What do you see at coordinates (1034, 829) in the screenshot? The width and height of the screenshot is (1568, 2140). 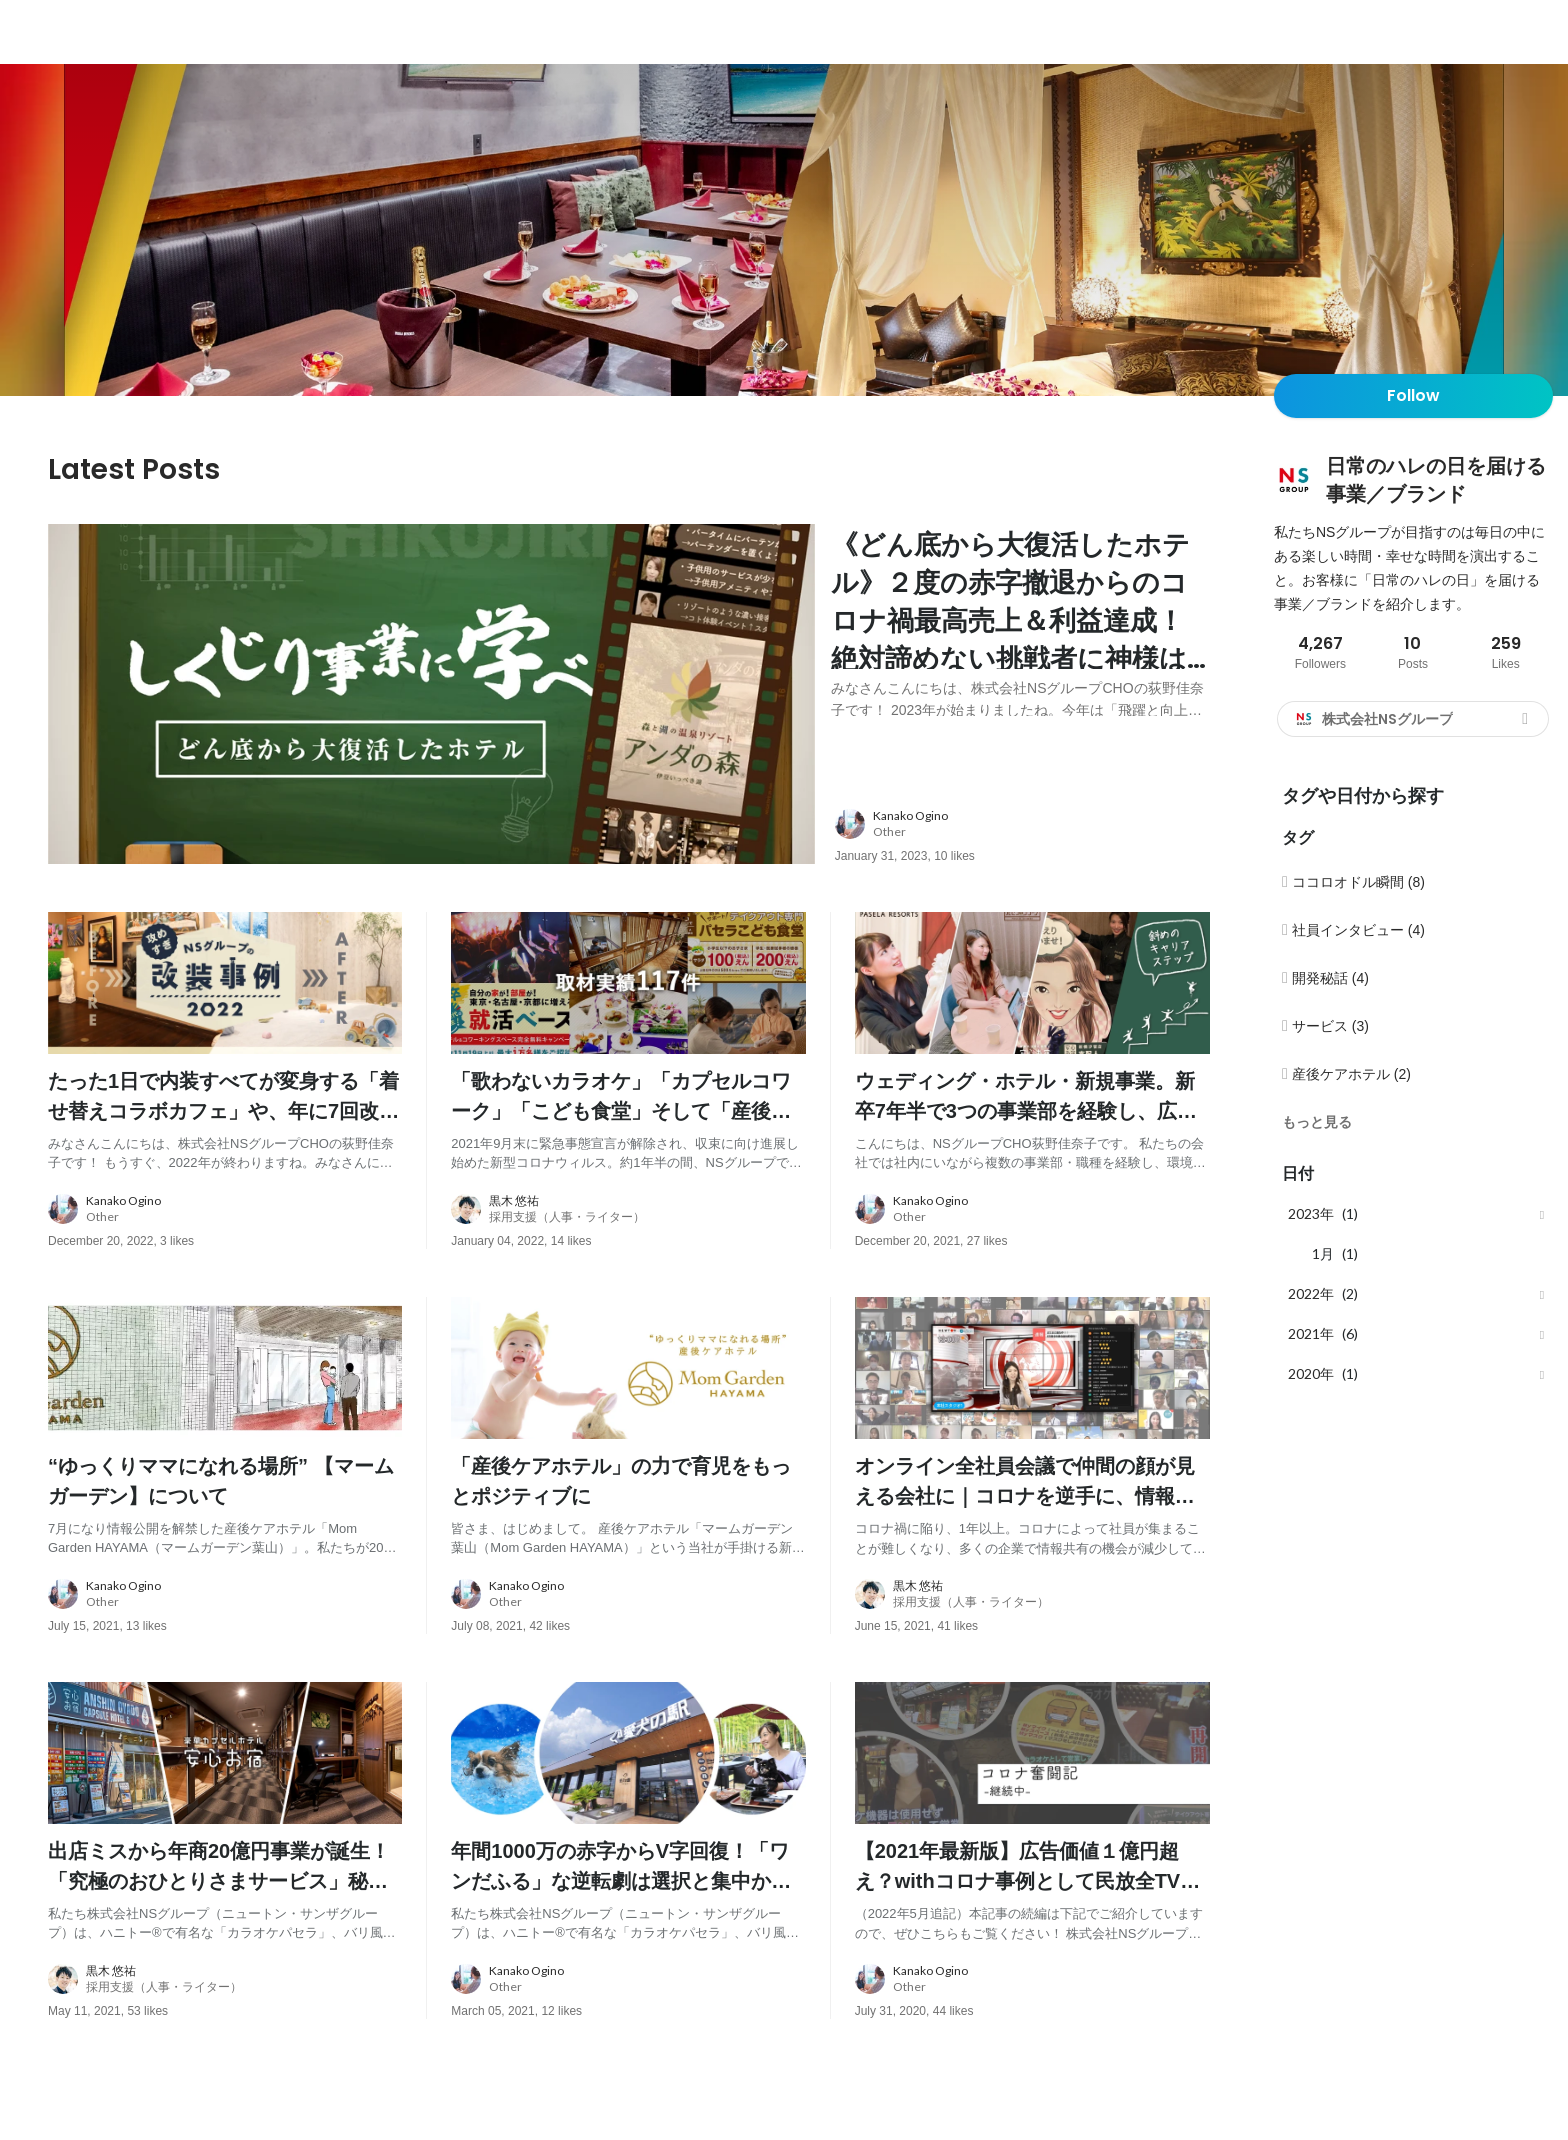 I see `[about author: link to user profile]` at bounding box center [1034, 829].